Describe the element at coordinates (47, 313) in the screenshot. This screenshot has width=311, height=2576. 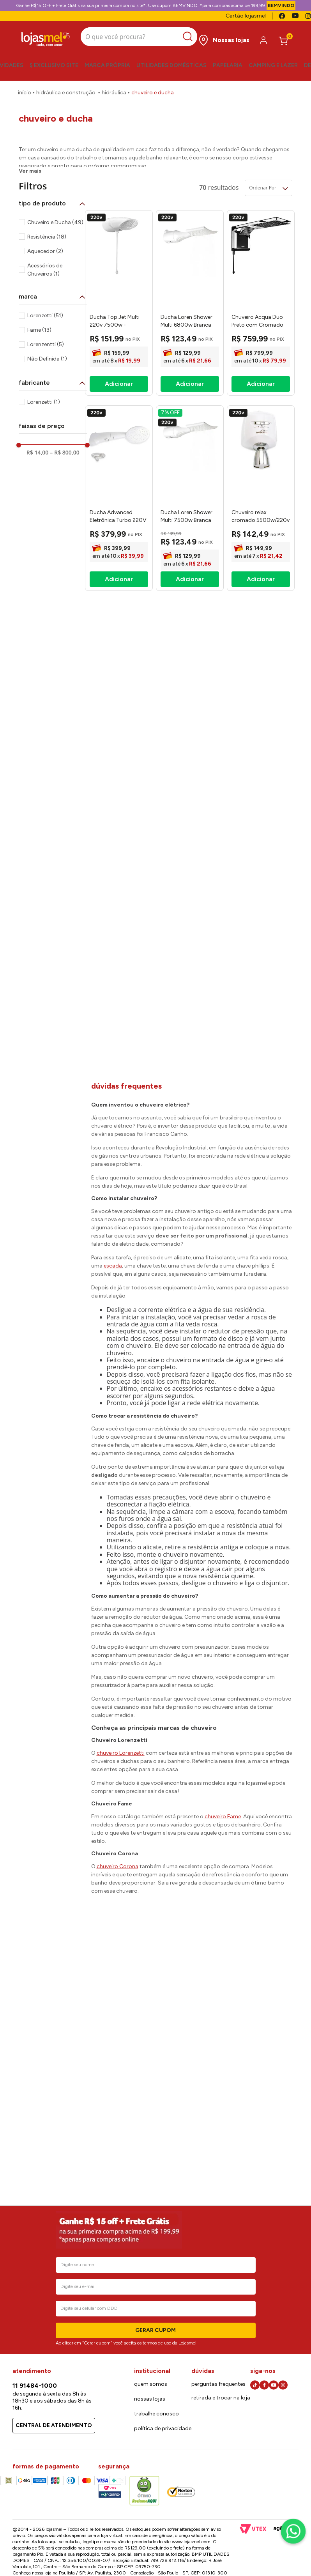
I see `Não Definida` at that location.